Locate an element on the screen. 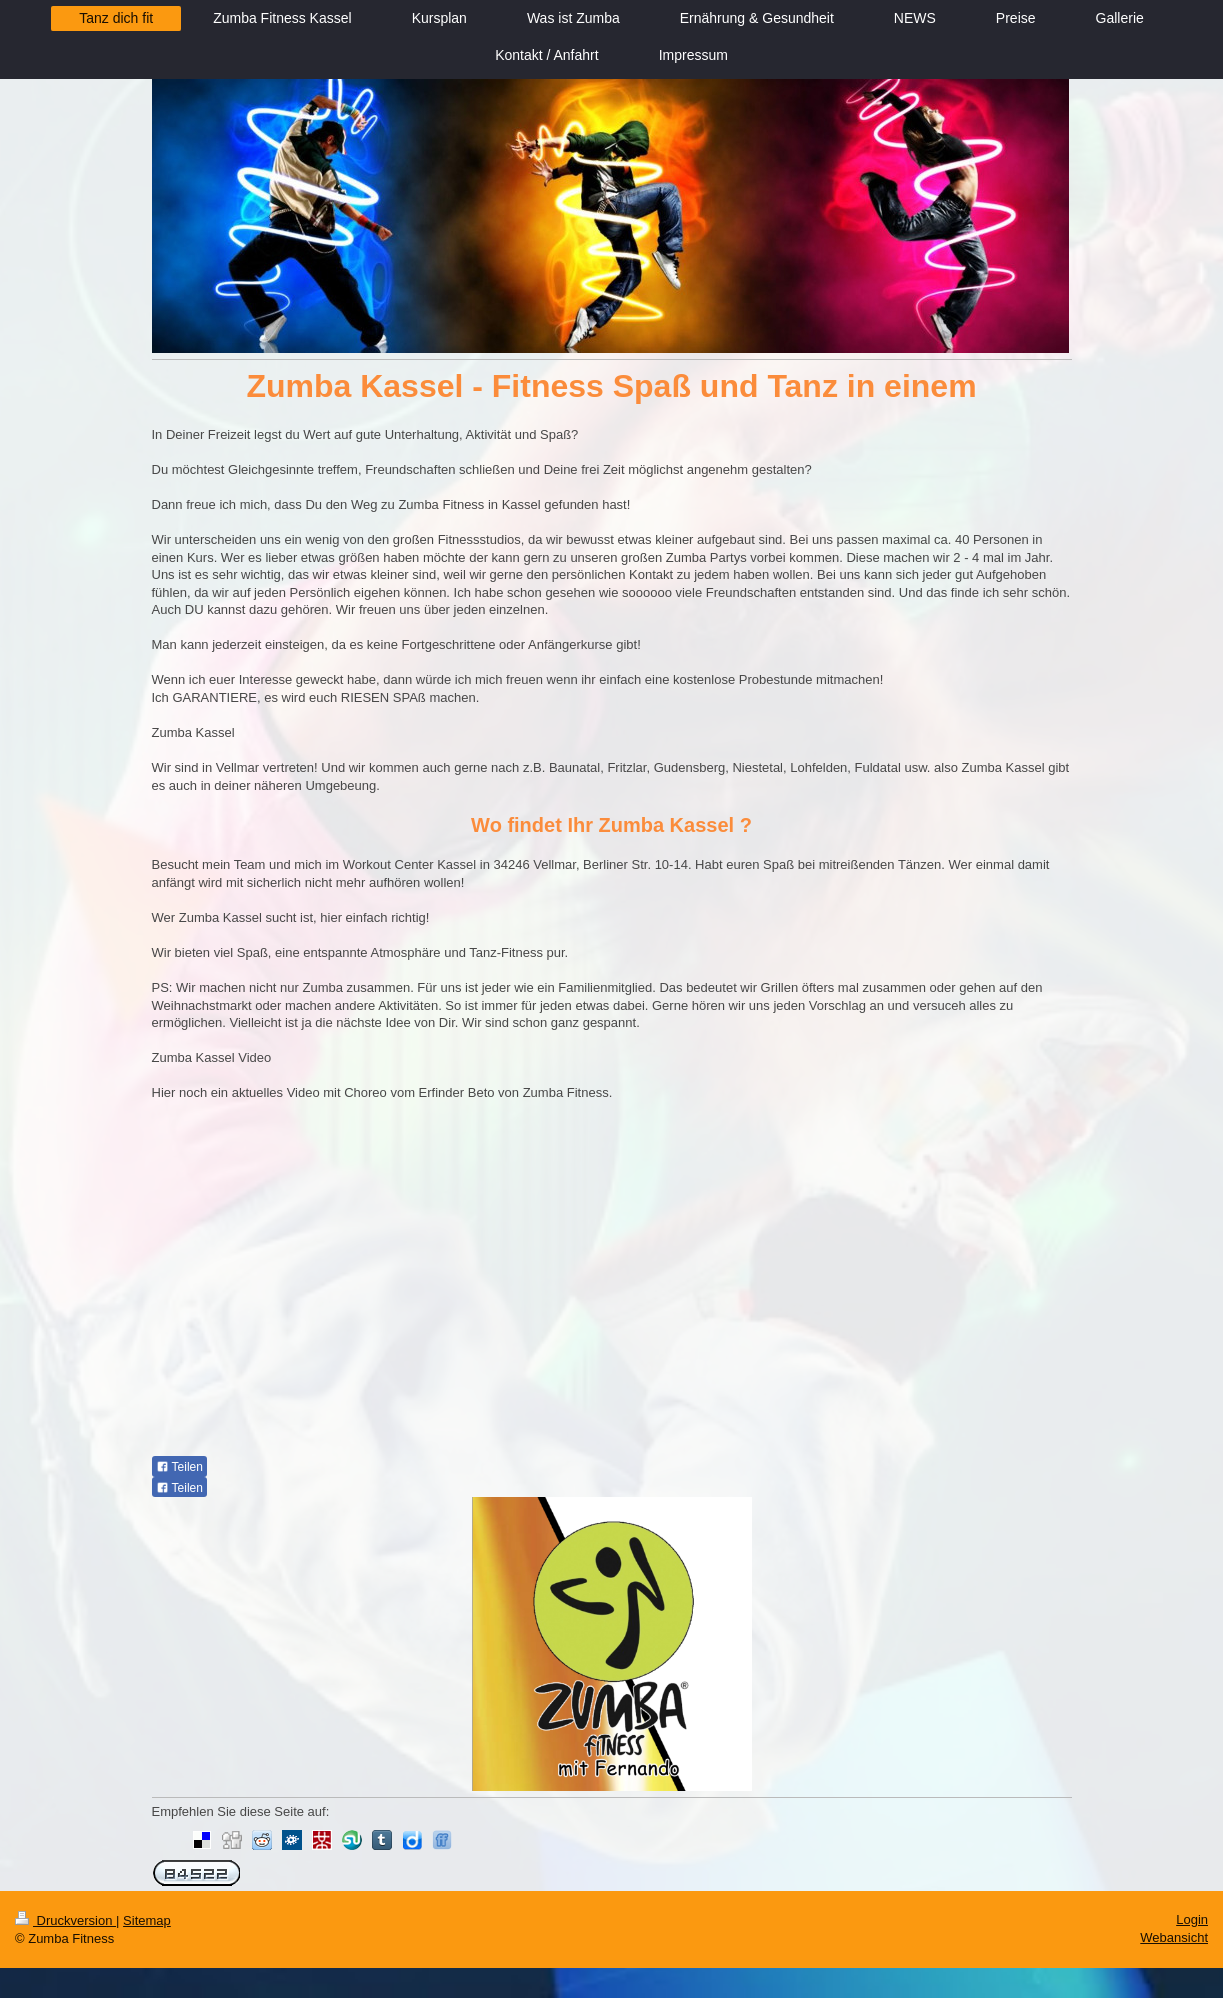 This screenshot has height=1998, width=1223. Druckversion is located at coordinates (65, 1920).